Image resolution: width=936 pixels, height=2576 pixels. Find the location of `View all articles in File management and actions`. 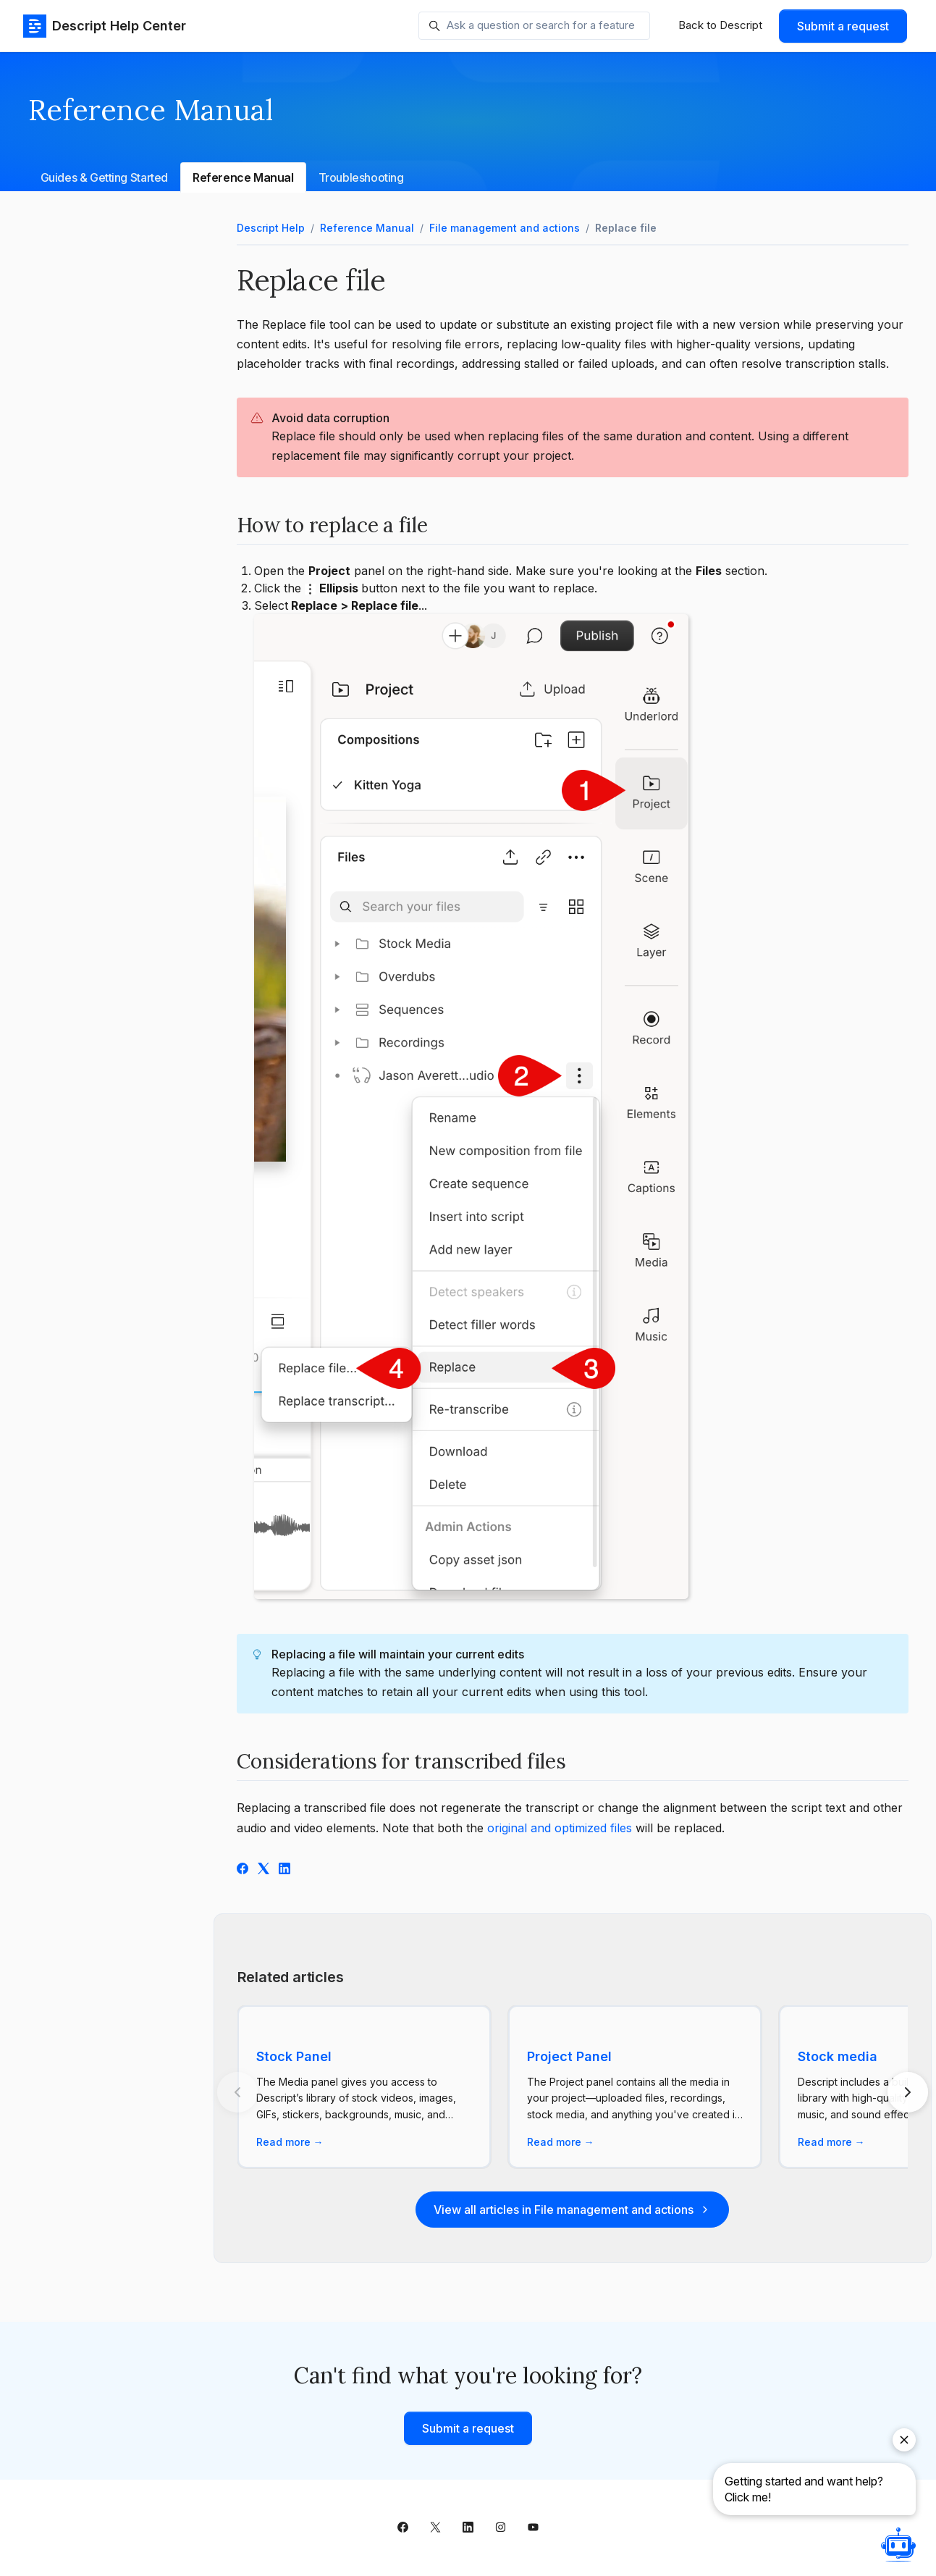

View all articles in File management and actions is located at coordinates (572, 2209).